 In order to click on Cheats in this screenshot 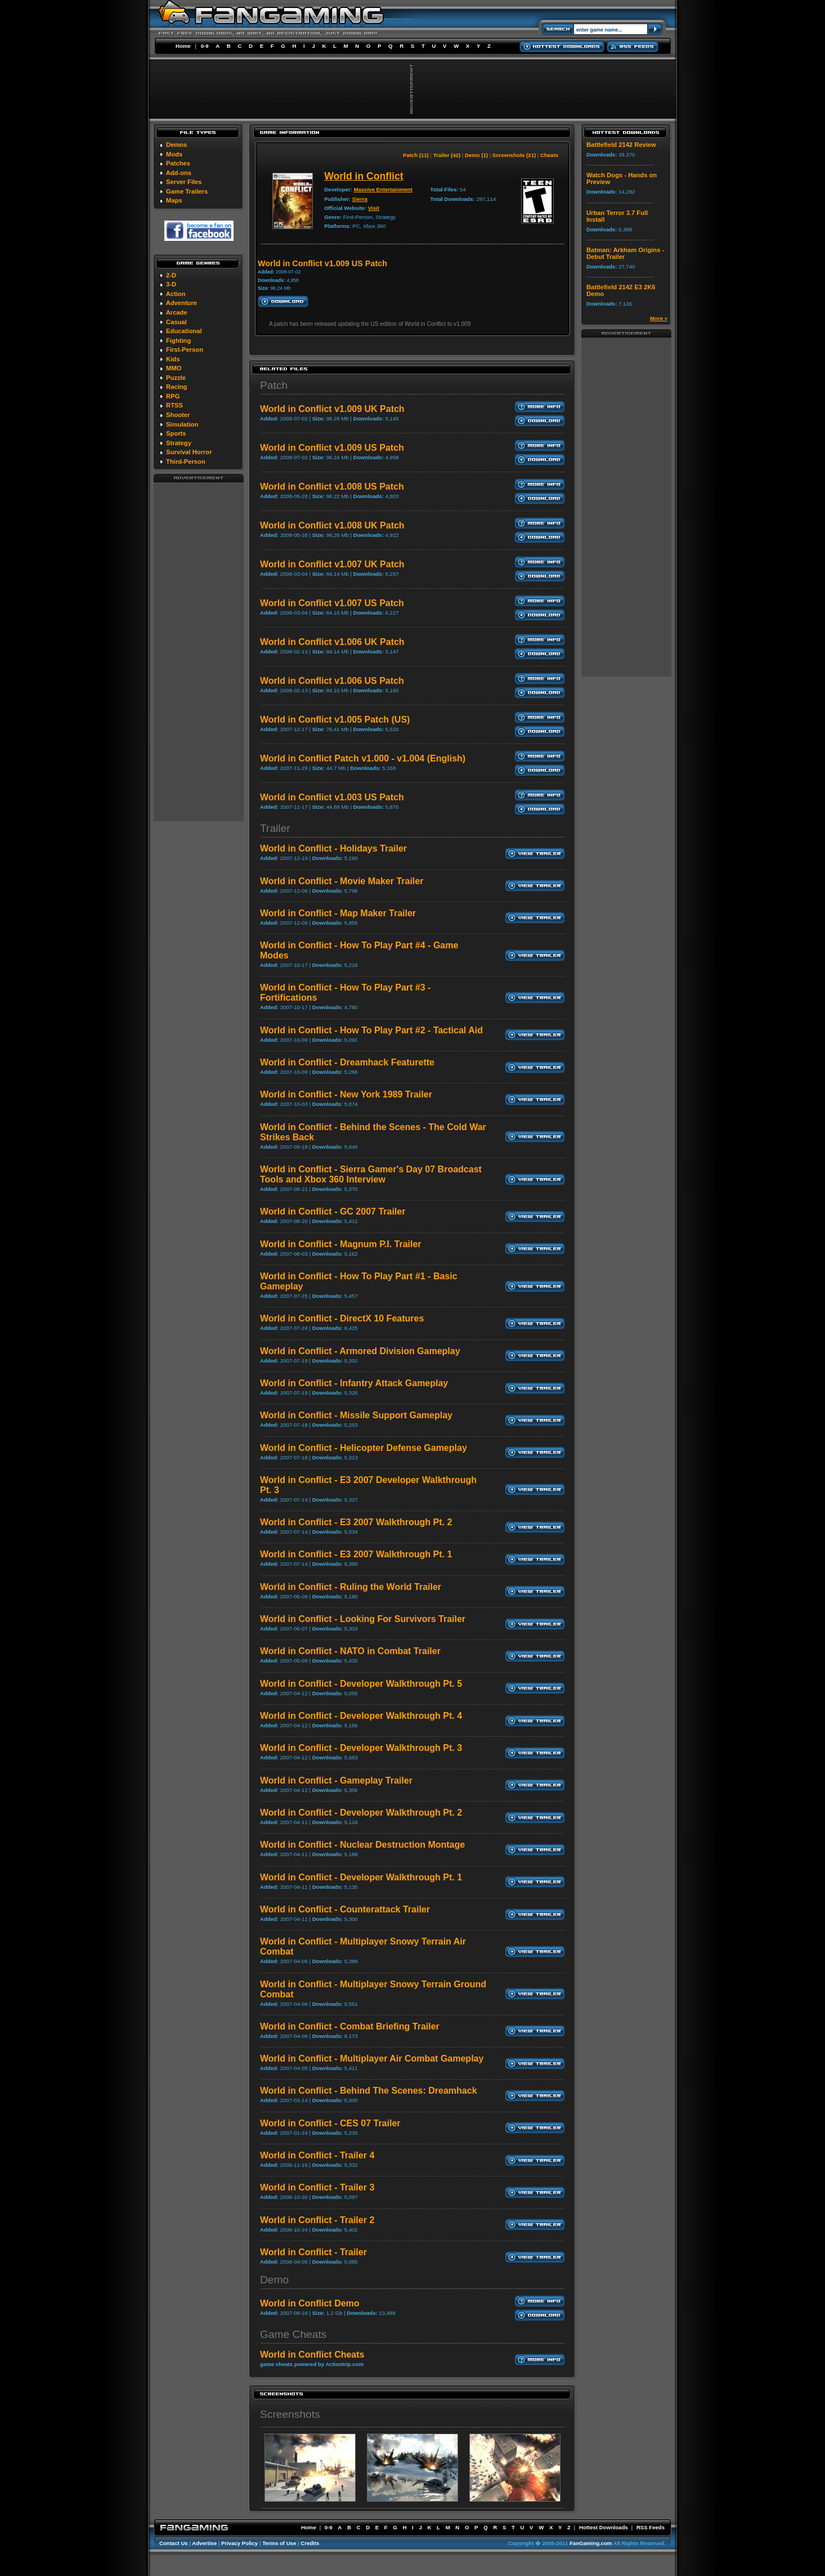, I will do `click(549, 155)`.